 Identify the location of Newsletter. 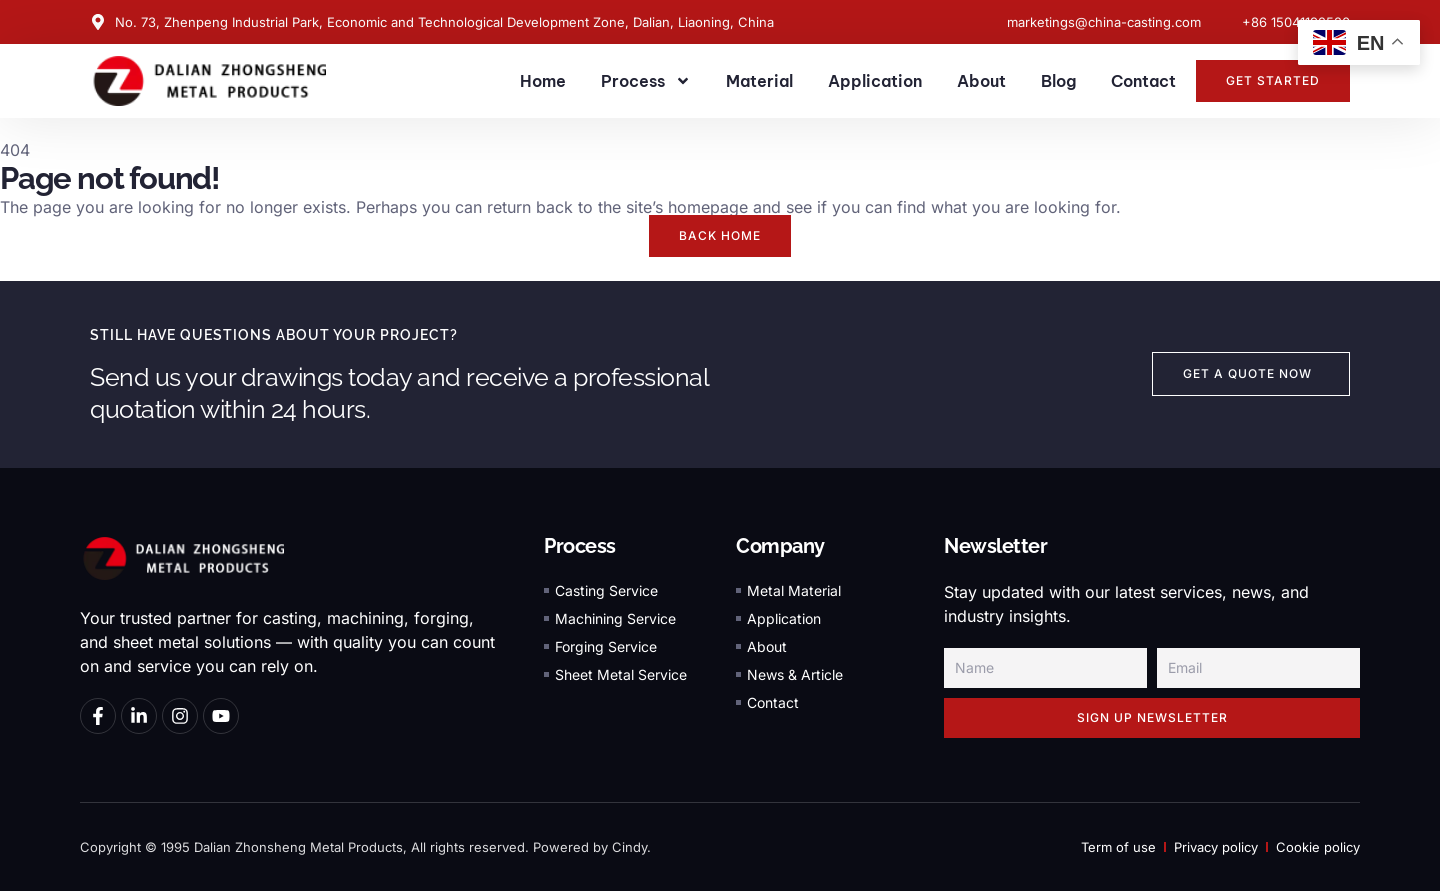
(995, 546).